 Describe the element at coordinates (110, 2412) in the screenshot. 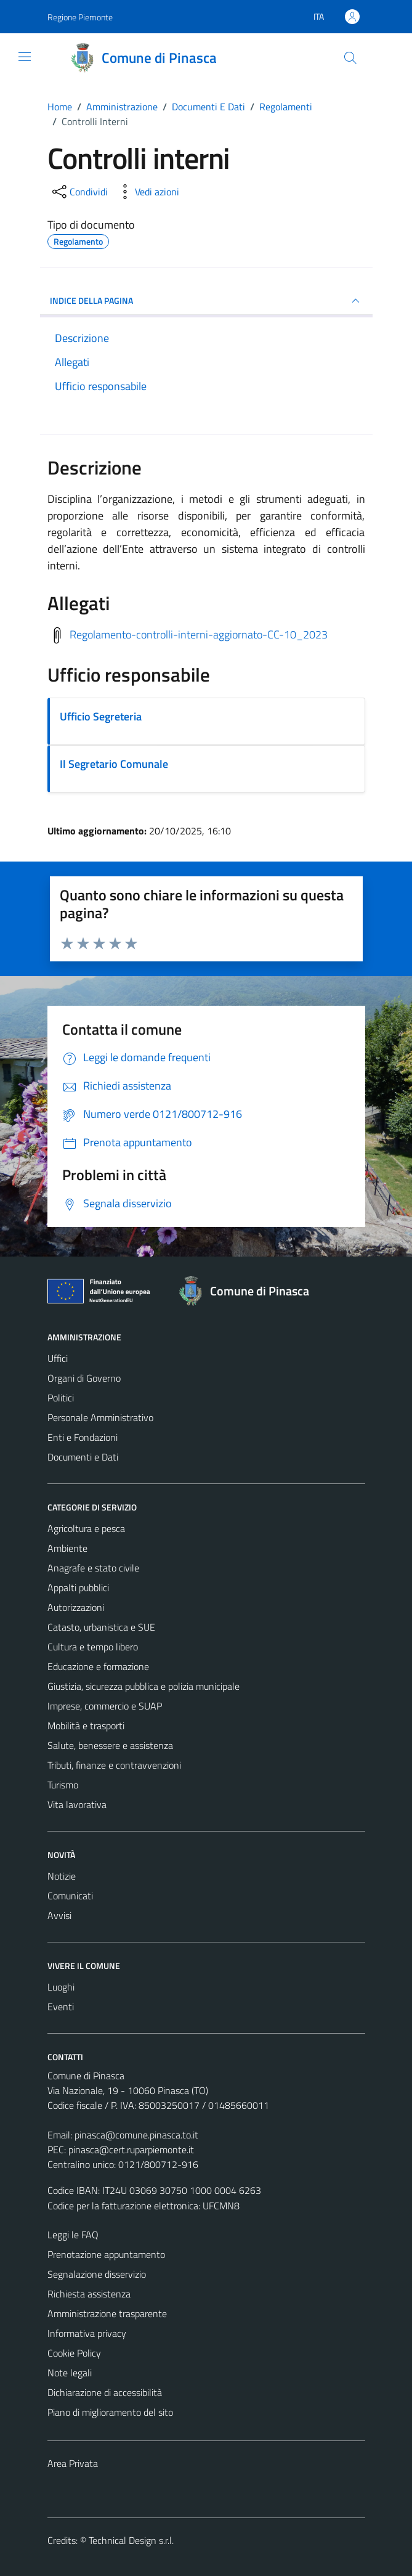

I see `Piano di miglioramento del sito` at that location.